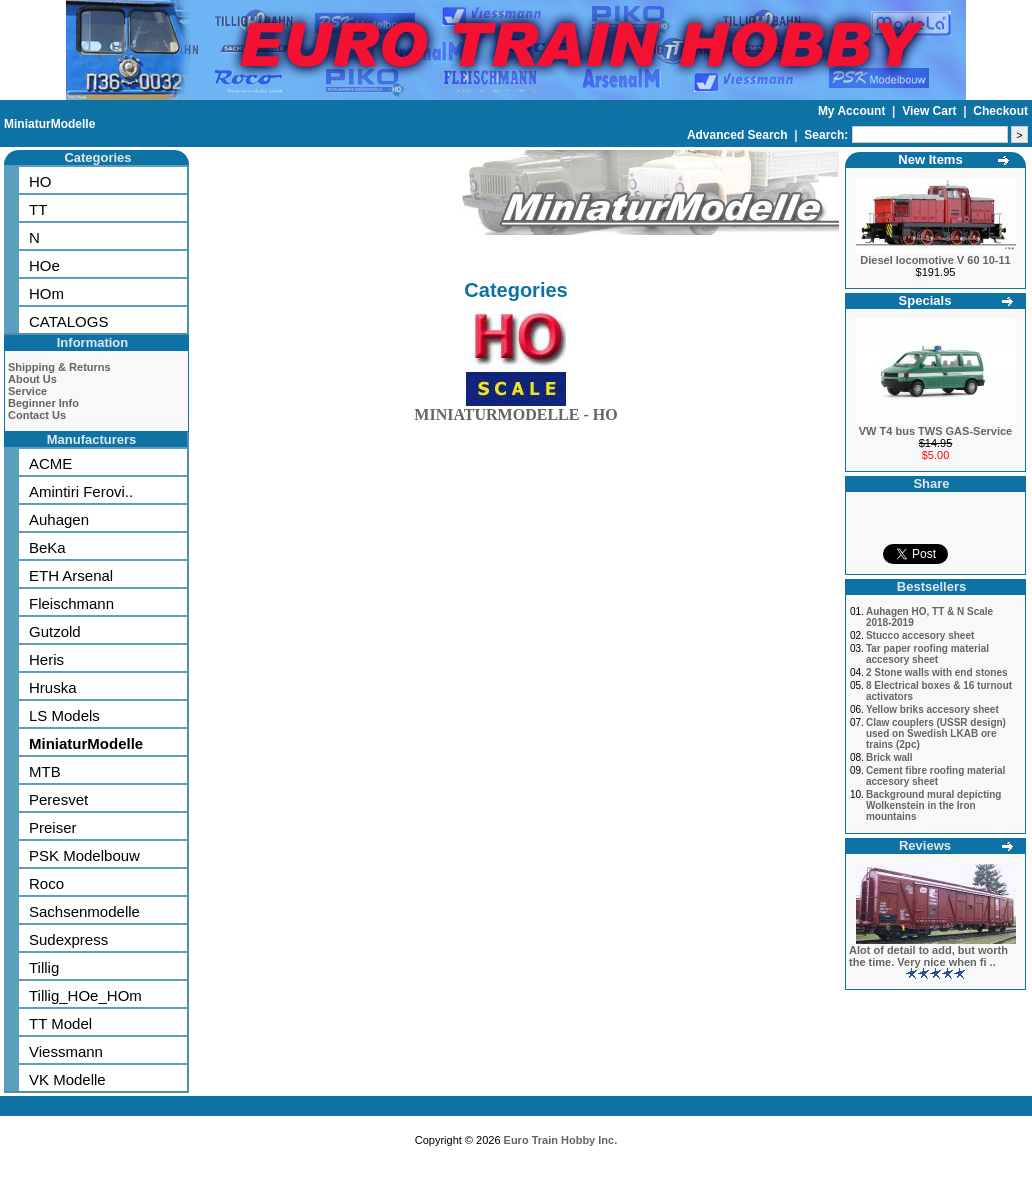  I want to click on PSK Modelbouw, so click(84, 855).